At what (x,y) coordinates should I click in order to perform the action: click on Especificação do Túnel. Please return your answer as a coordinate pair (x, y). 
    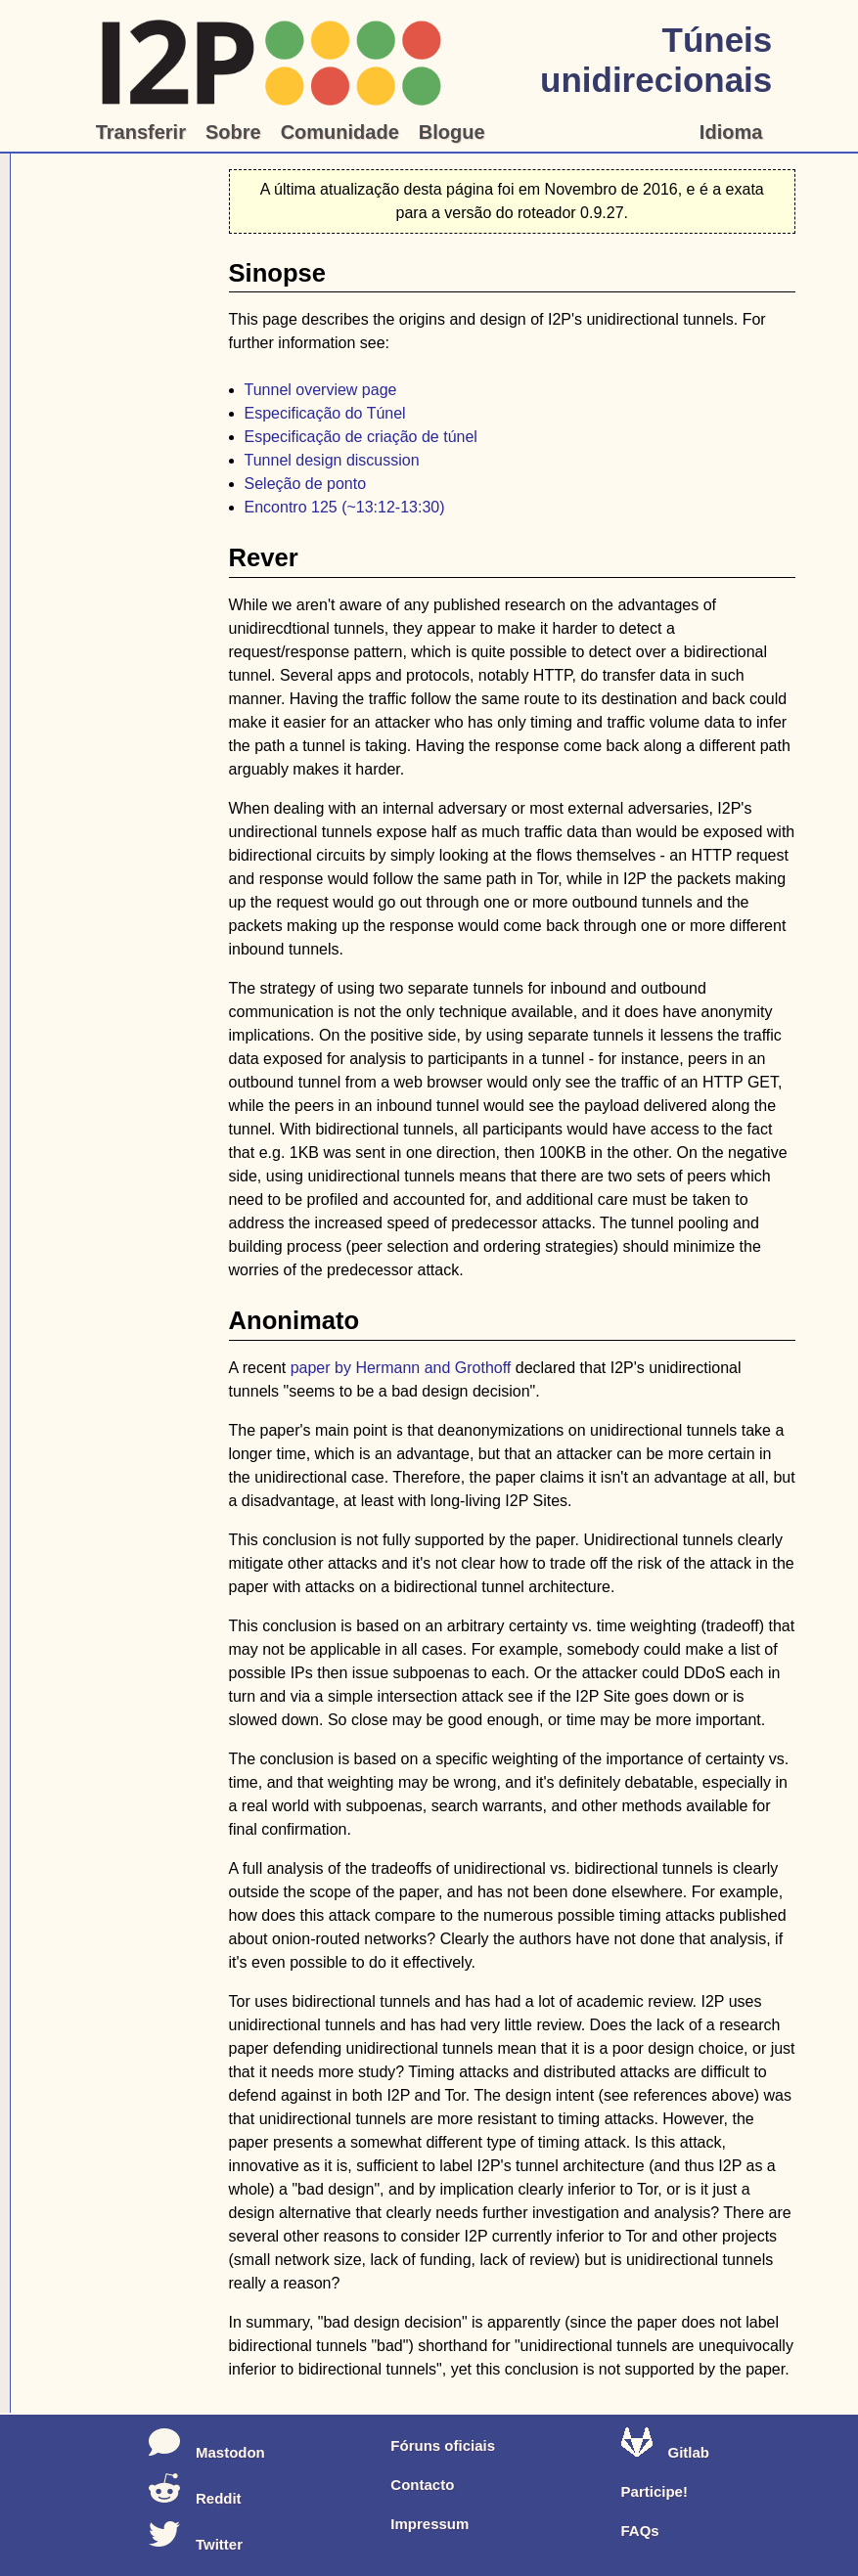
    Looking at the image, I should click on (325, 413).